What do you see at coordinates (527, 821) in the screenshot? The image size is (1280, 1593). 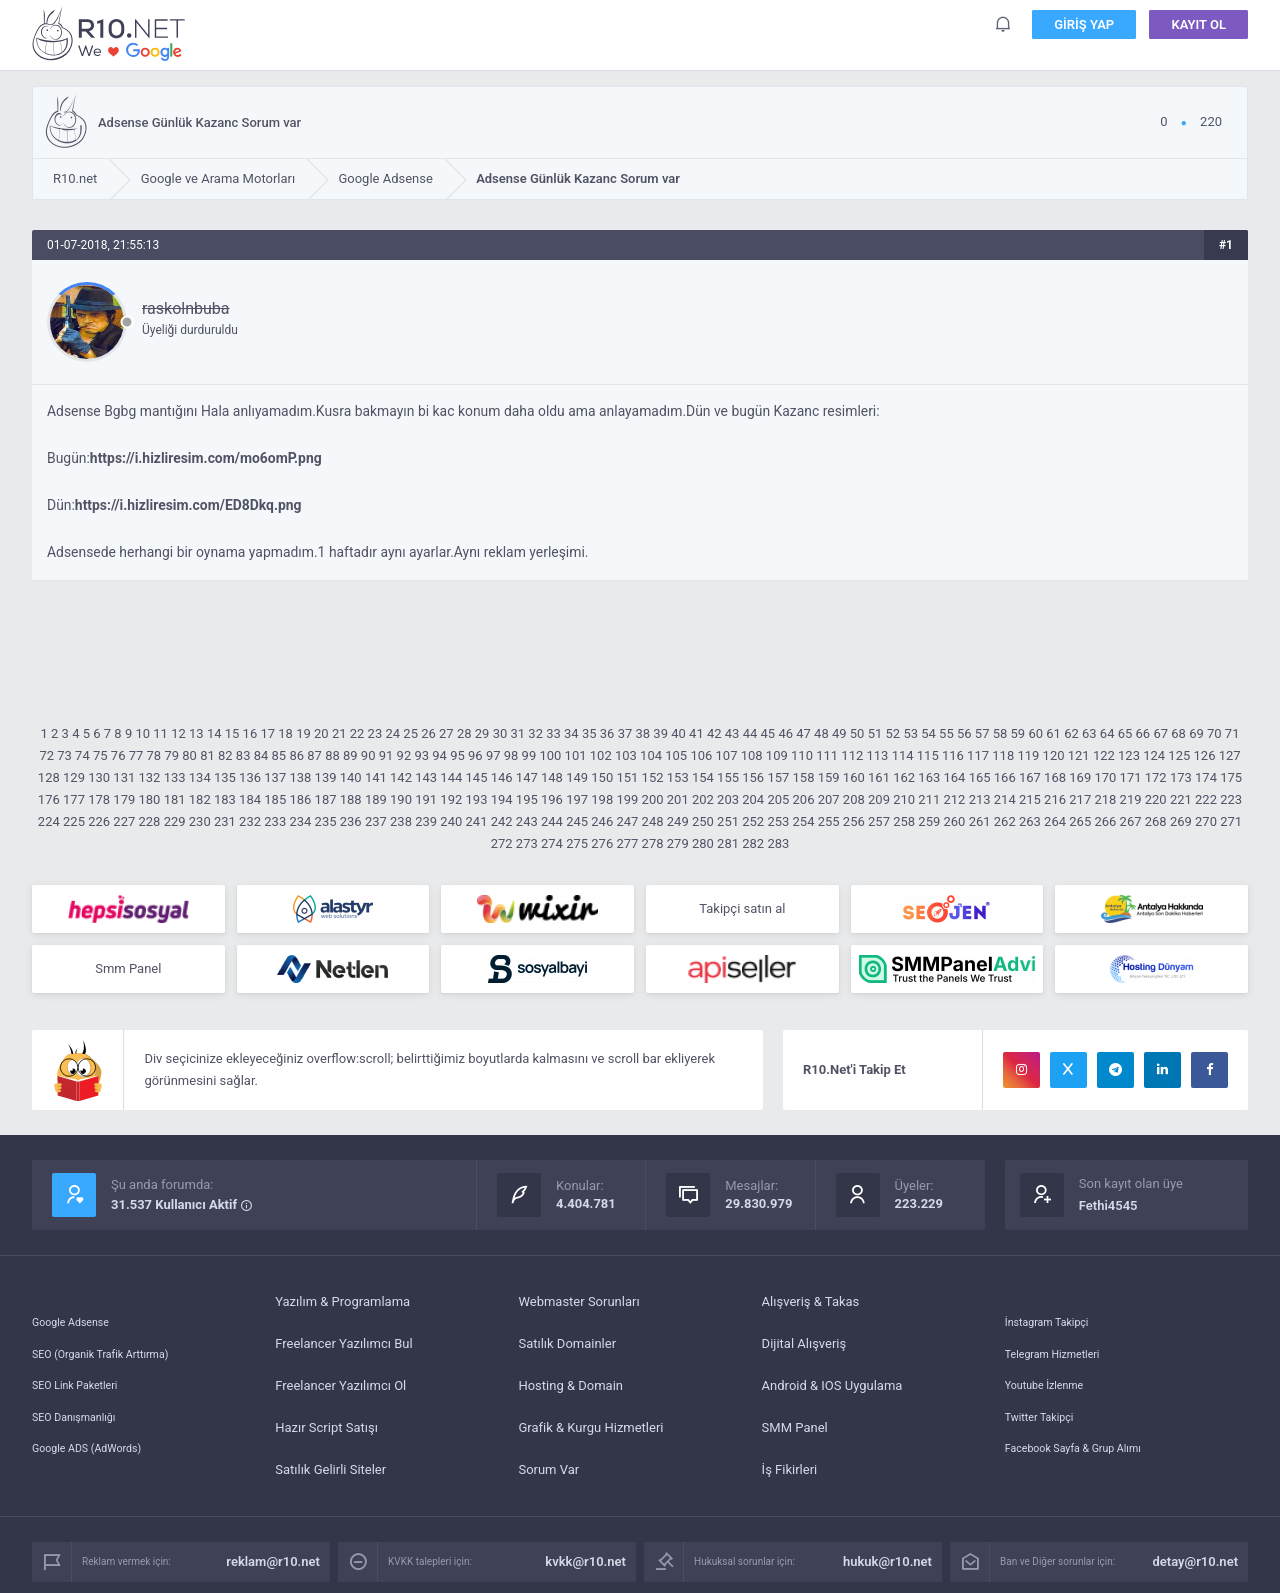 I see `243` at bounding box center [527, 821].